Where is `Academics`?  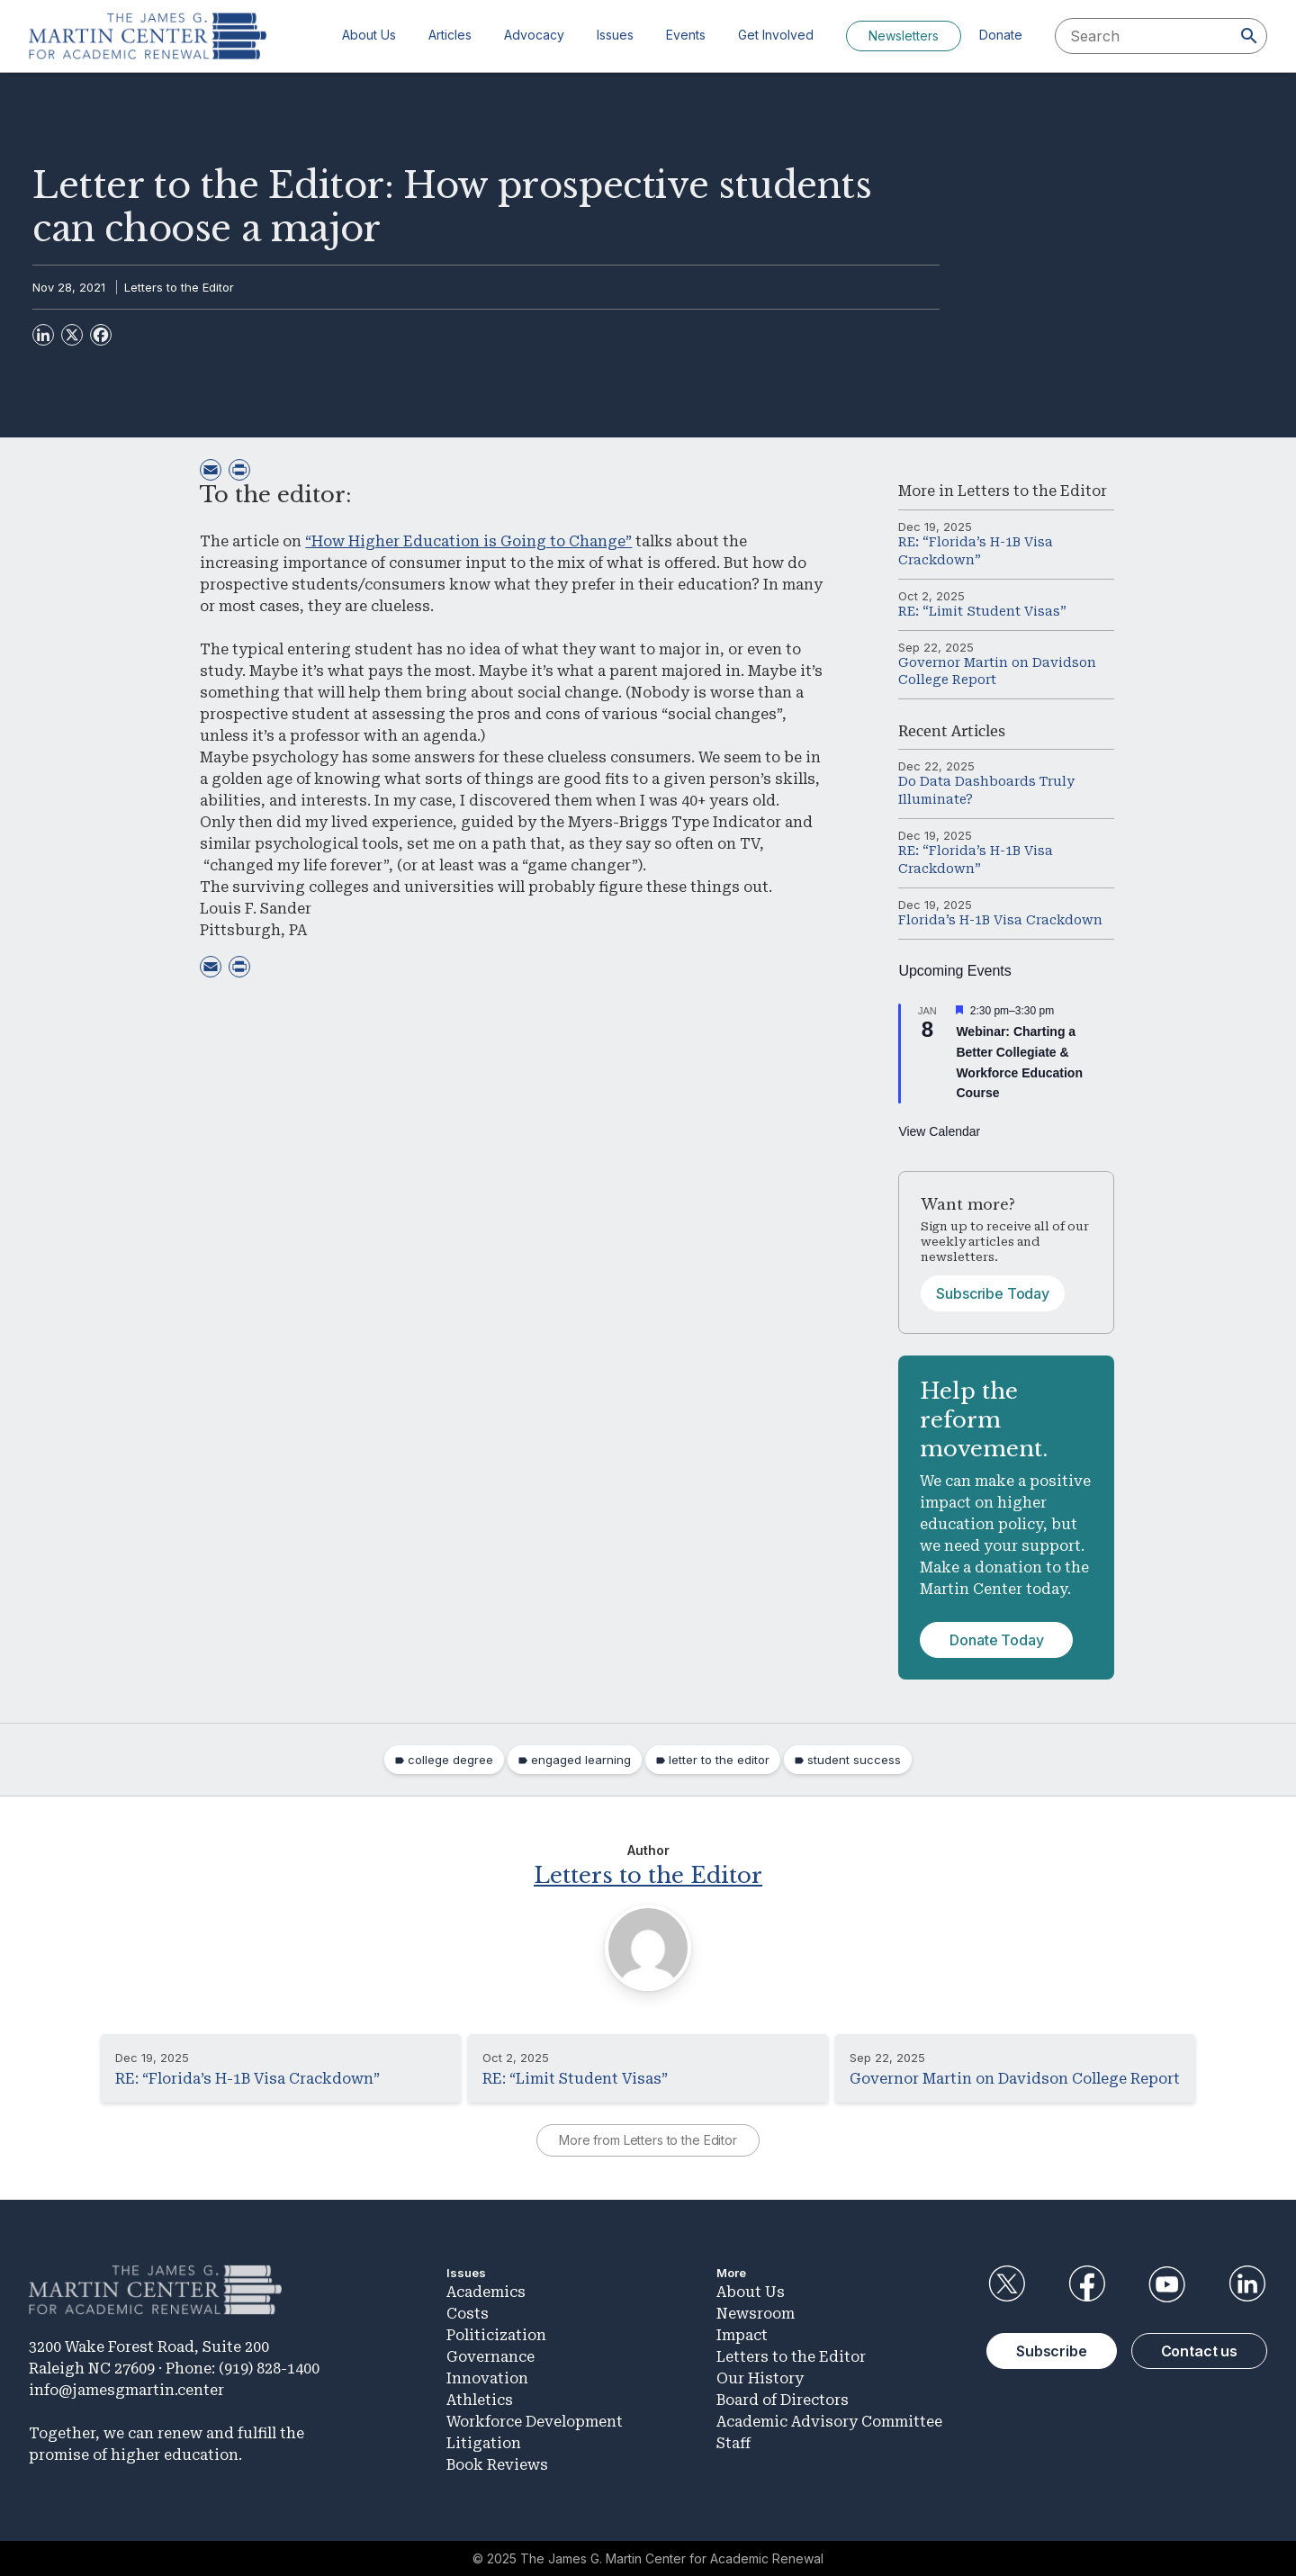
Academics is located at coordinates (486, 2291).